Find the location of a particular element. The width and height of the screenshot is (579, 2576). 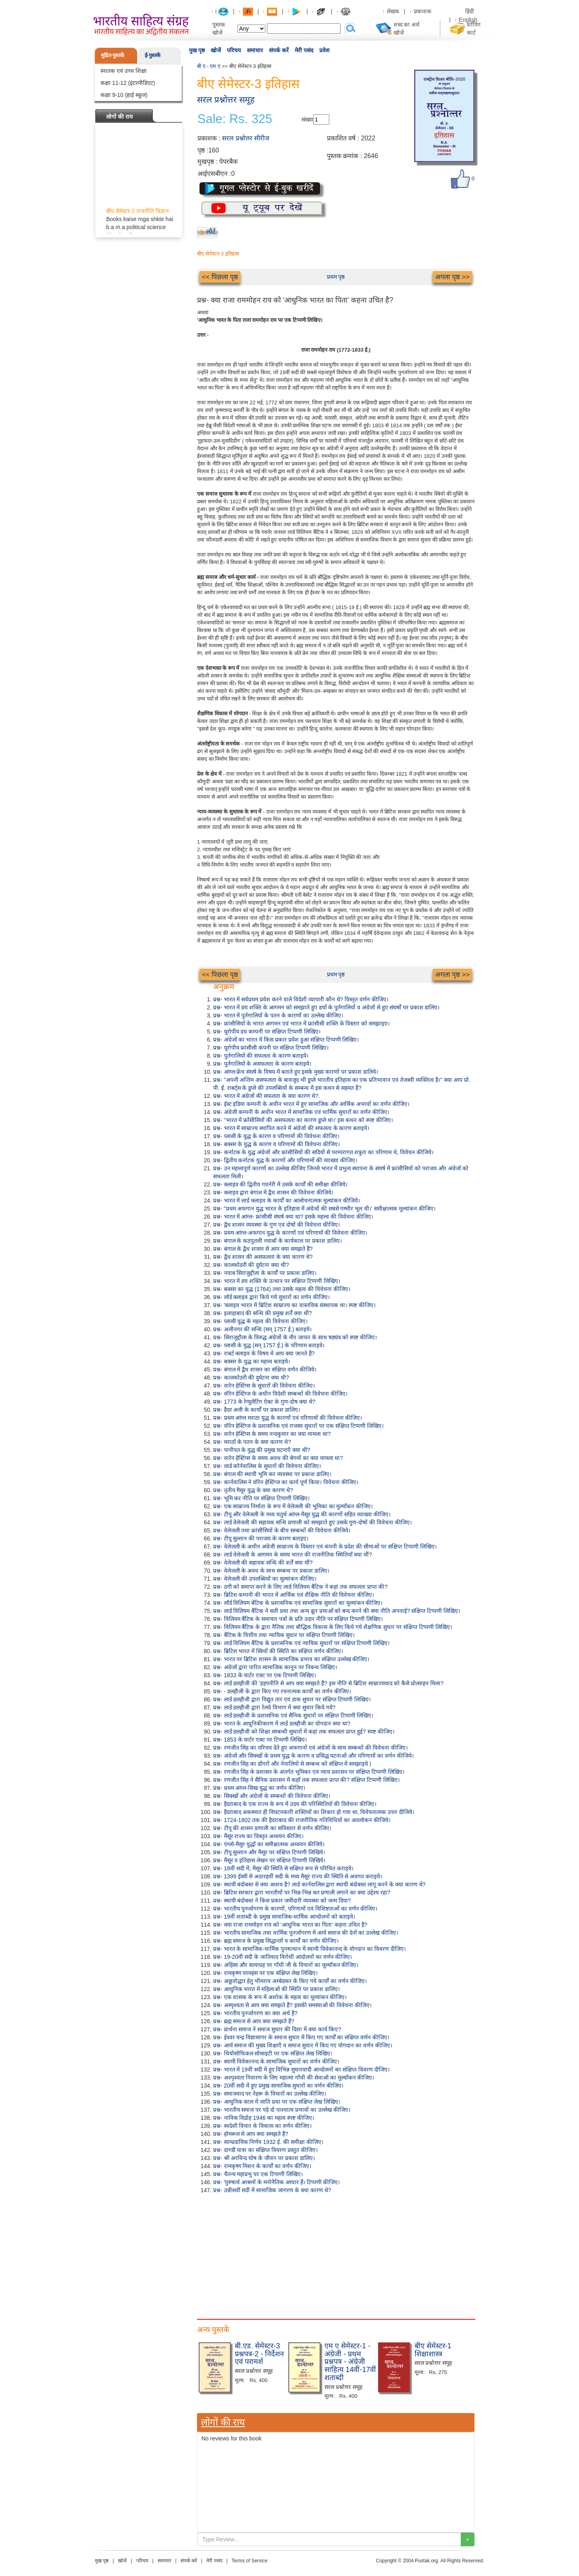

प्रवेश is located at coordinates (324, 50).